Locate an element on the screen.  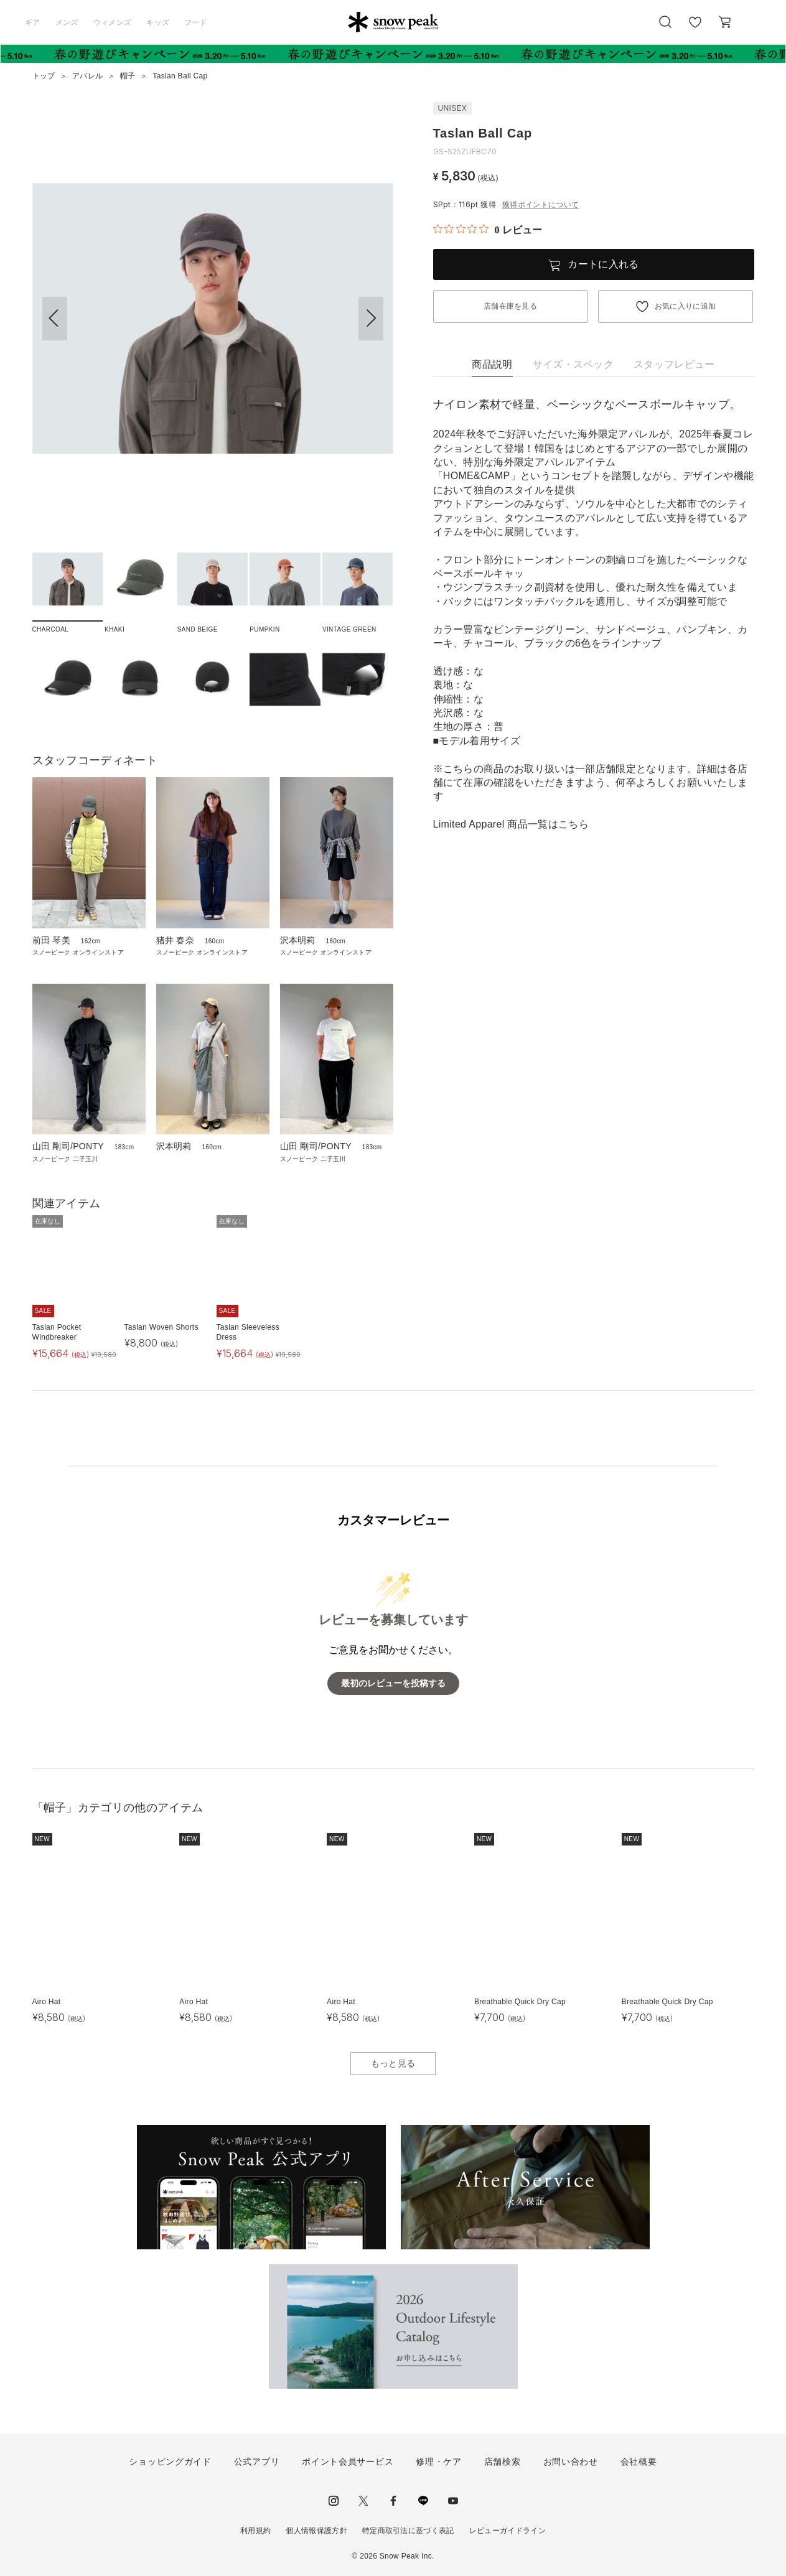
会社概要 is located at coordinates (638, 2461).